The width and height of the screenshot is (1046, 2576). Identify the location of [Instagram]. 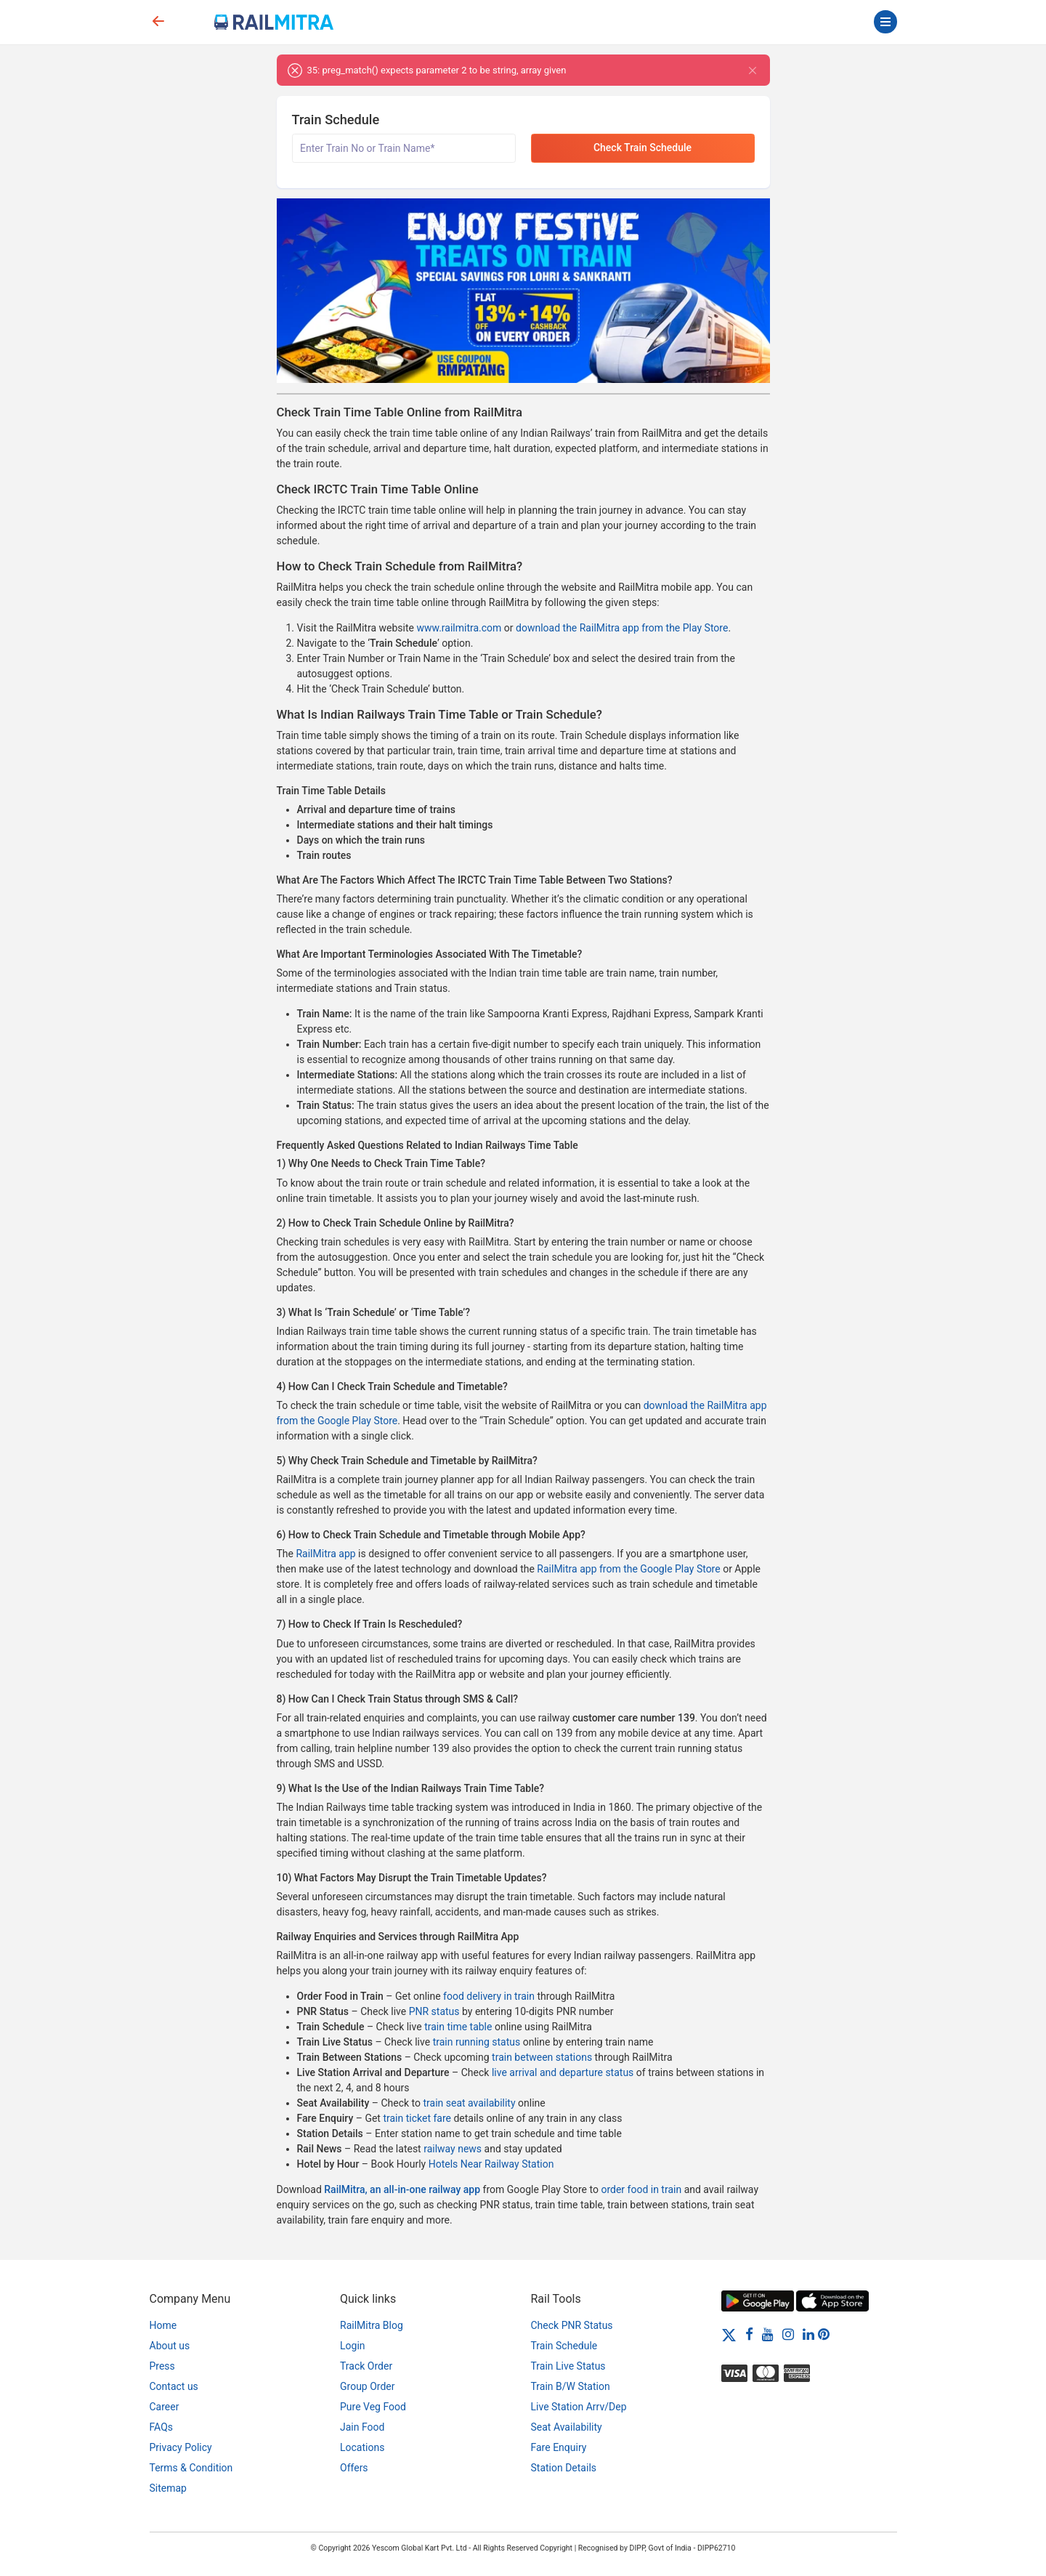
(788, 2334).